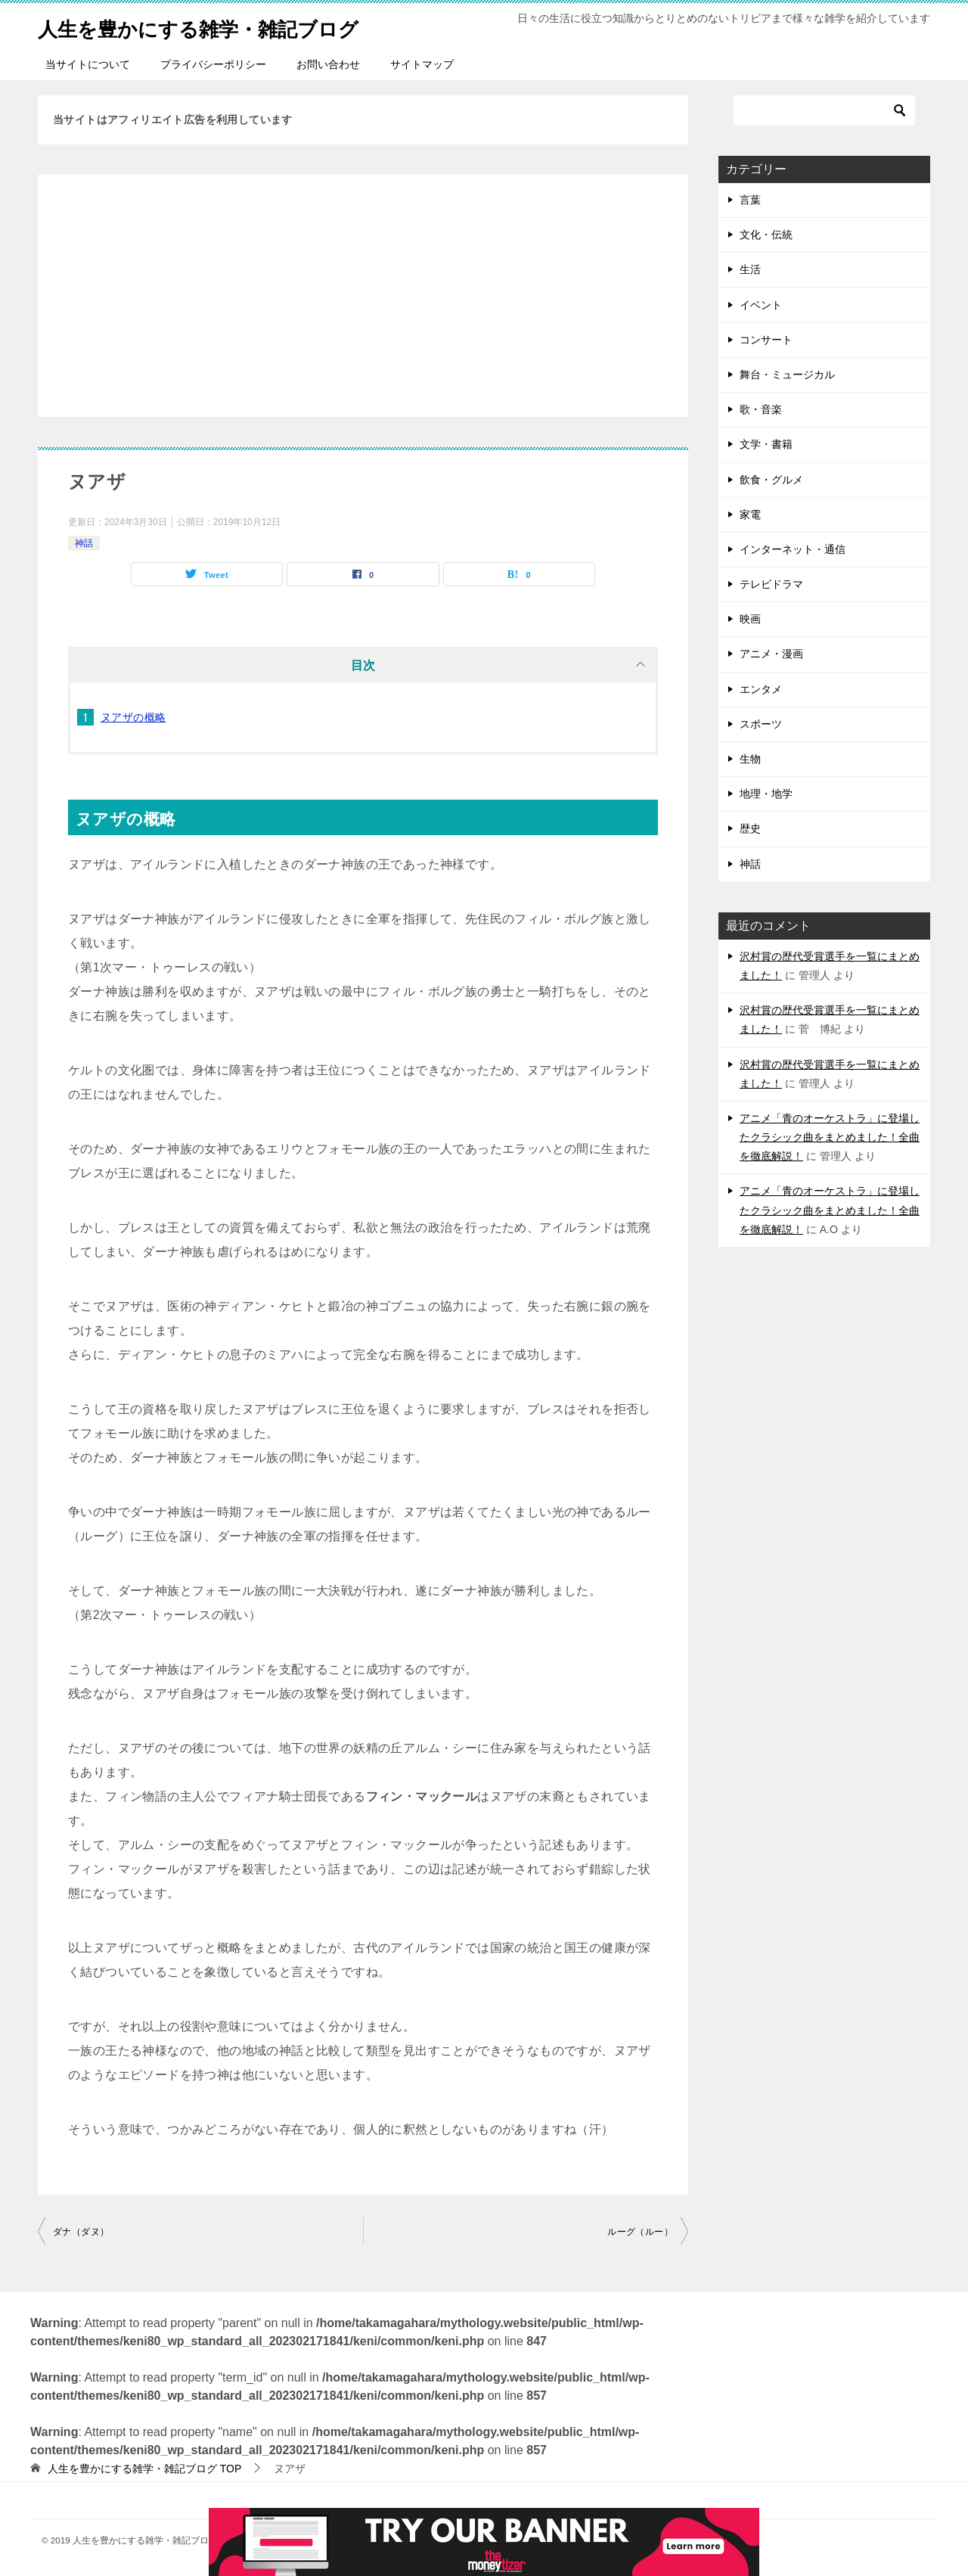 The height and width of the screenshot is (2576, 968). I want to click on コンサート, so click(766, 340).